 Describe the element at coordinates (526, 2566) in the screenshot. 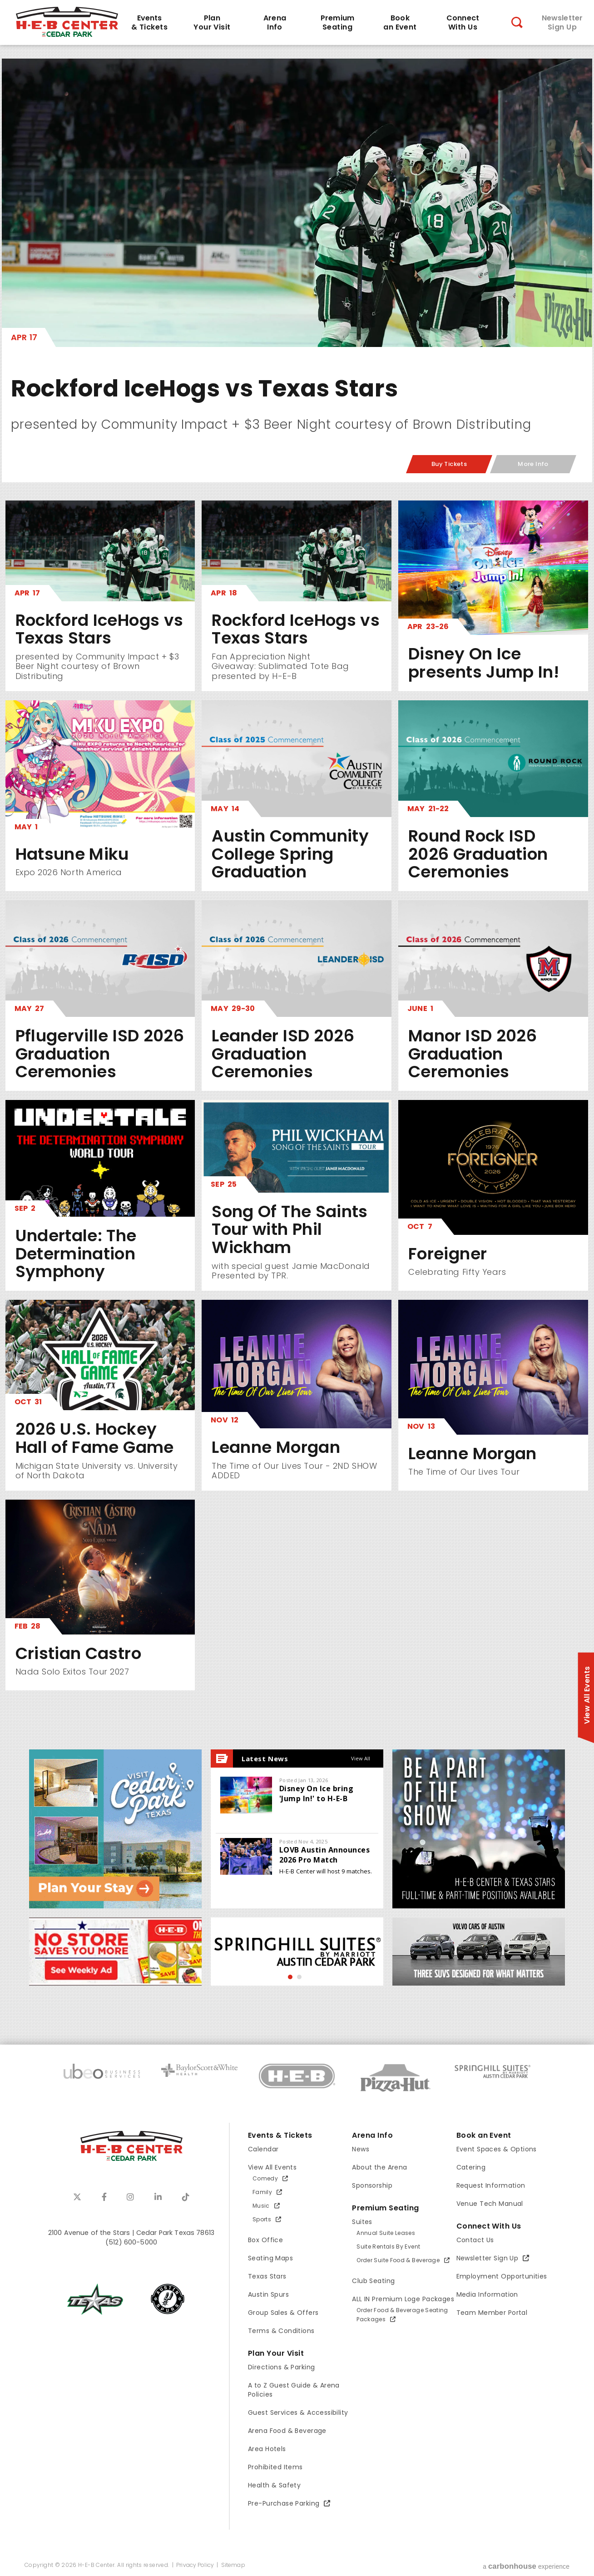

I see `a experience` at that location.